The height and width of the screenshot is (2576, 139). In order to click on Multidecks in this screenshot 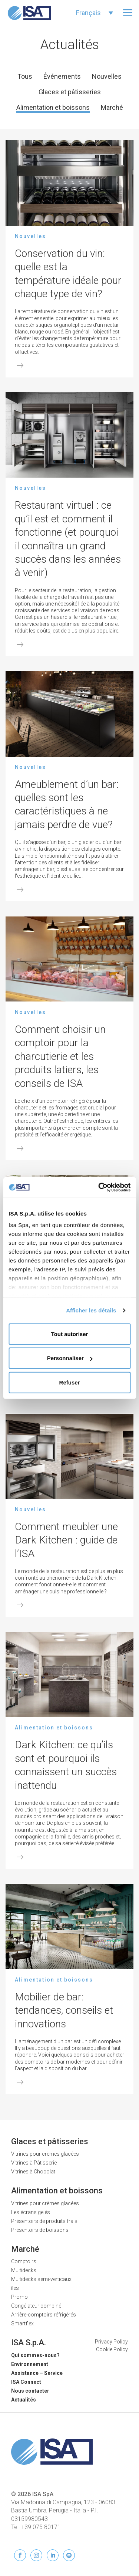, I will do `click(23, 2270)`.